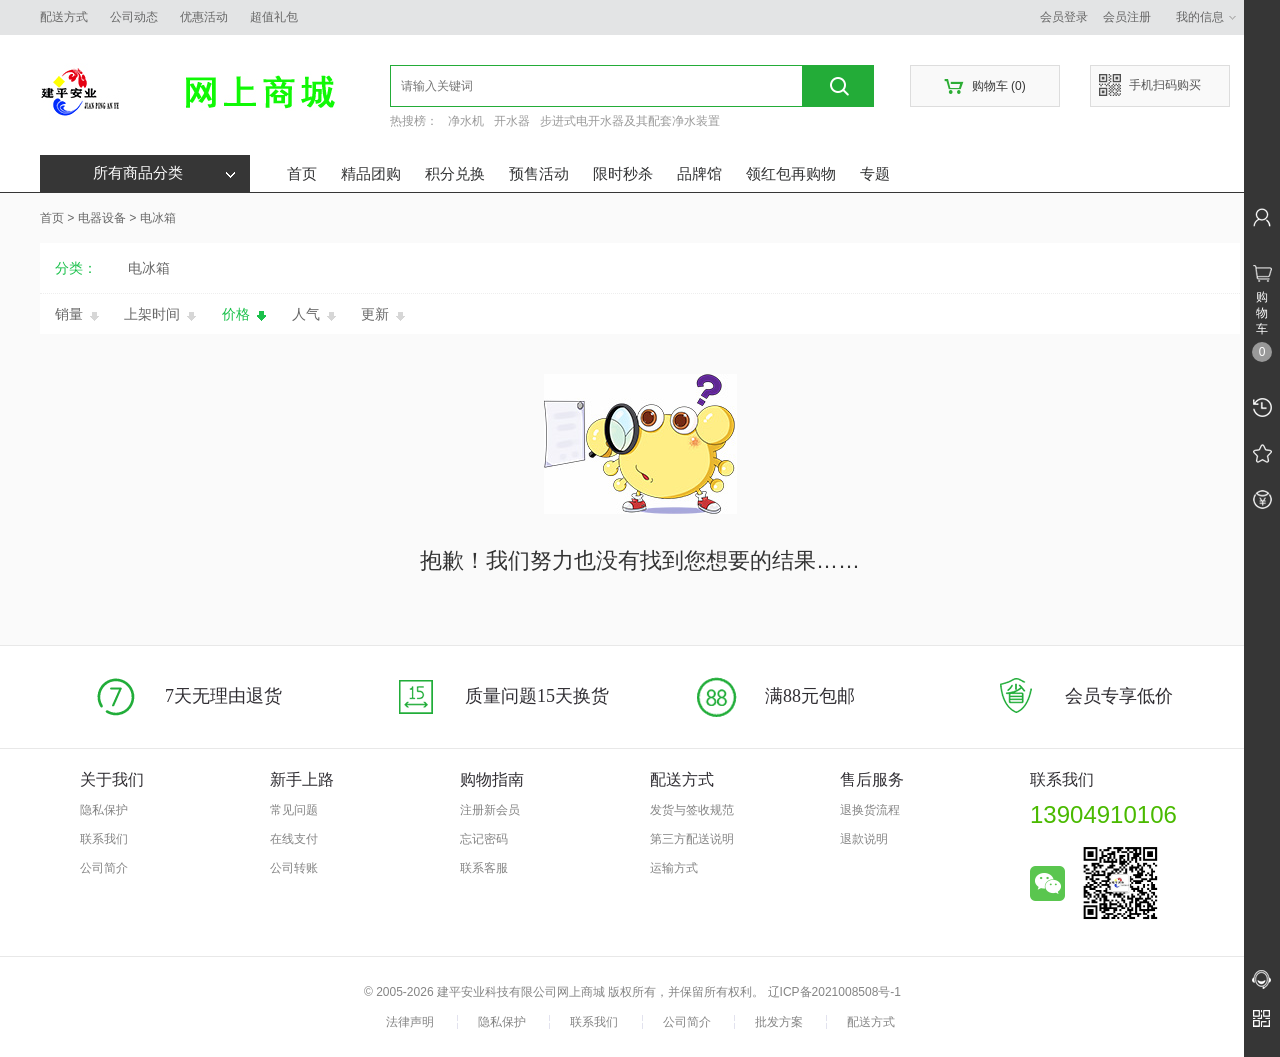 The image size is (1280, 1057). I want to click on 精品团购, so click(371, 173).